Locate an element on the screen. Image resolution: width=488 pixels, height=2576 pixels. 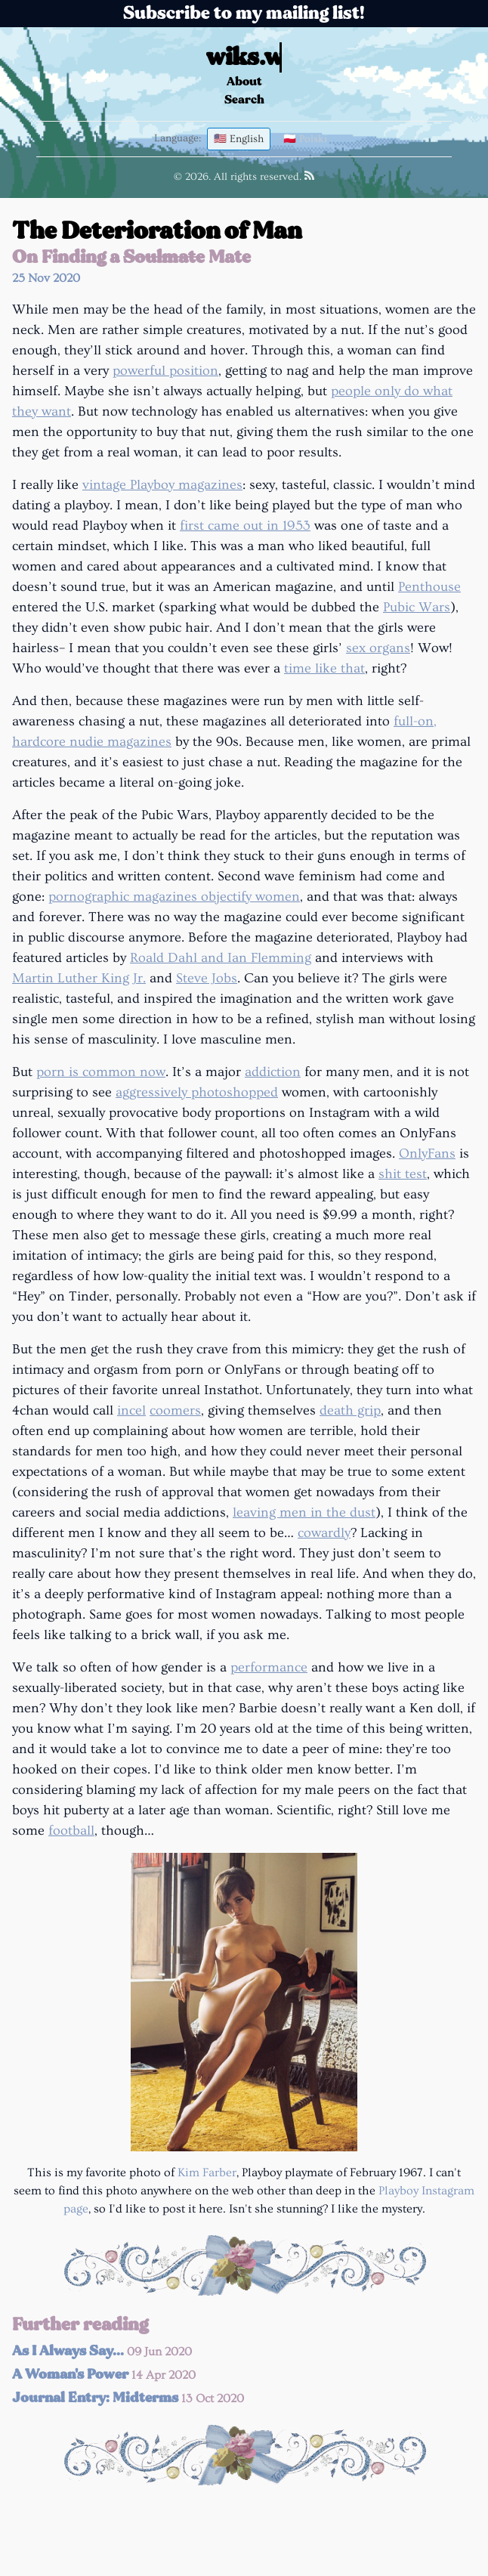
Subscribe to my mailing list! is located at coordinates (244, 13).